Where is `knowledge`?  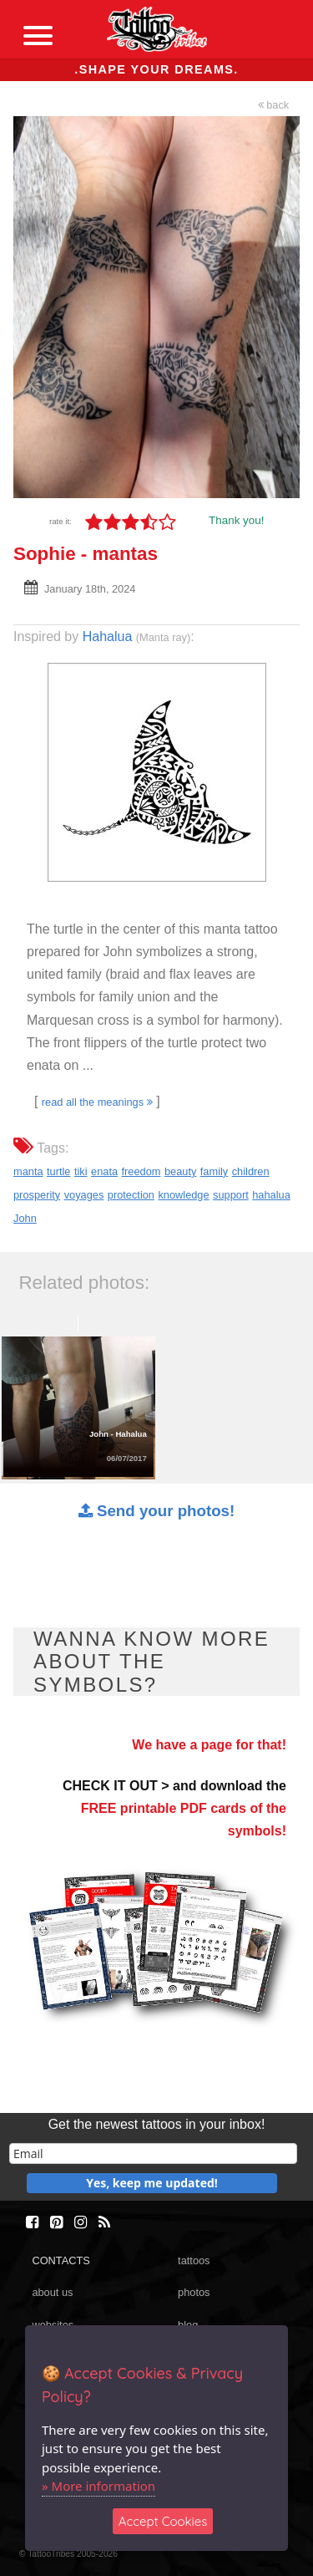
knowledge is located at coordinates (183, 1195).